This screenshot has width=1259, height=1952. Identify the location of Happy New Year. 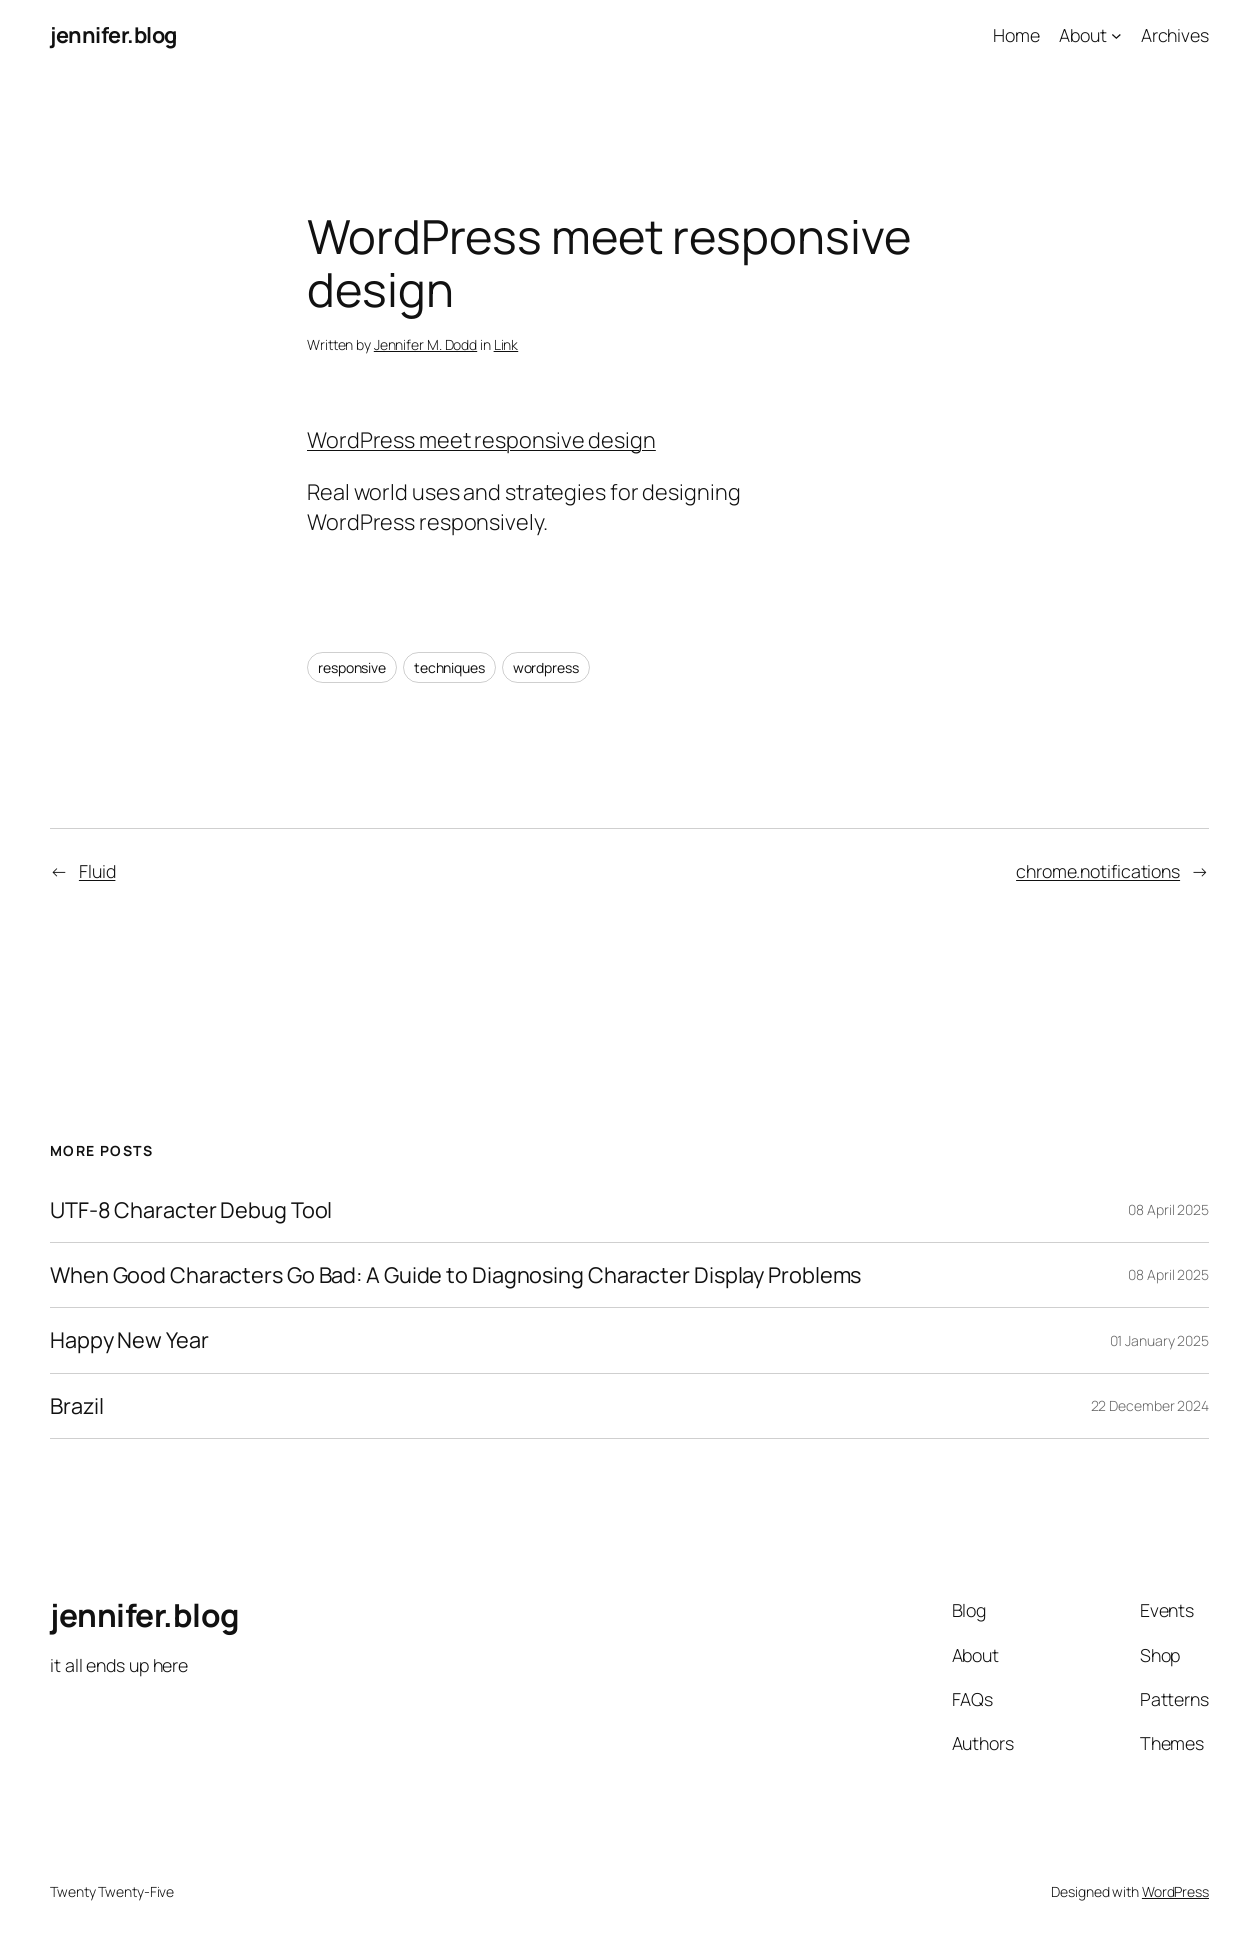
(129, 1340).